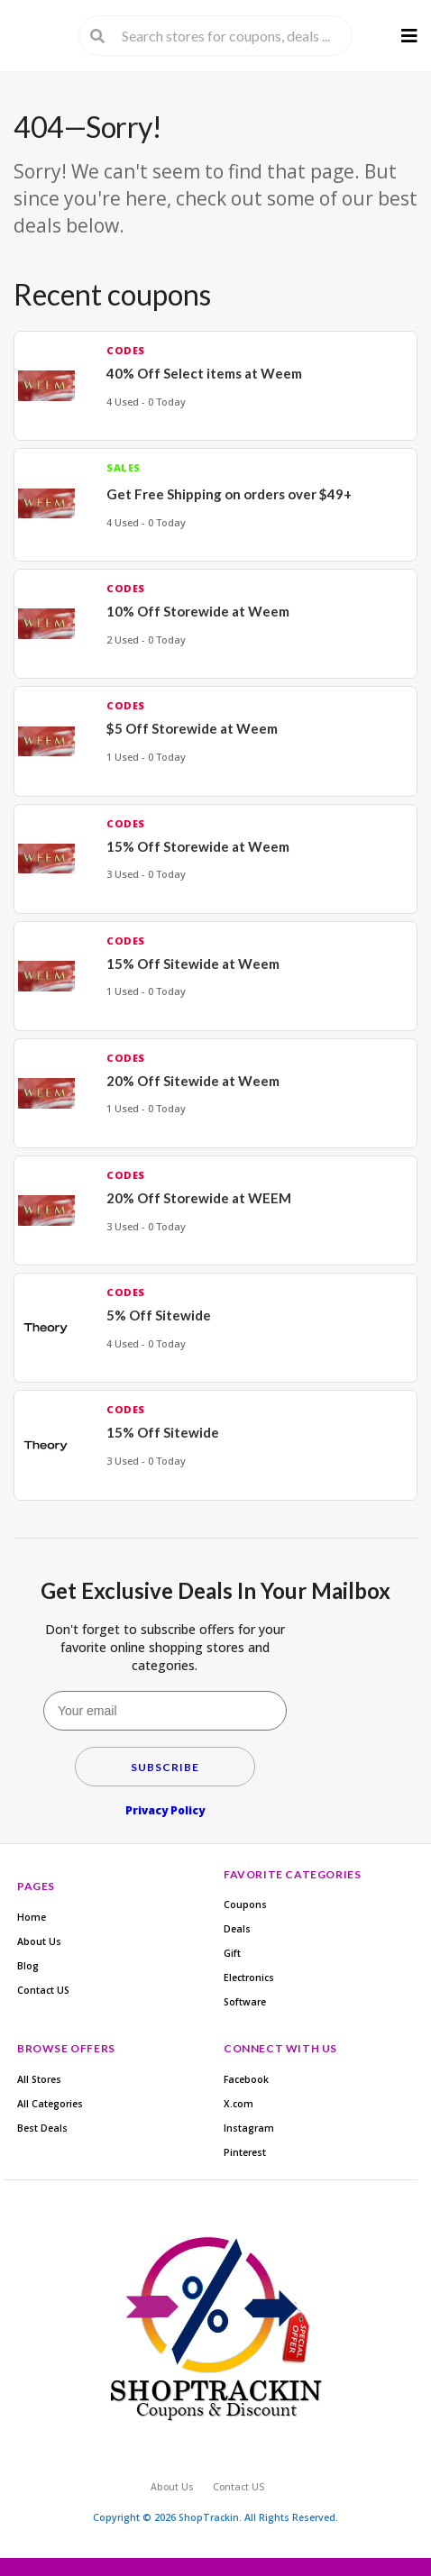  What do you see at coordinates (193, 963) in the screenshot?
I see `15% Off Sitewide at Weem` at bounding box center [193, 963].